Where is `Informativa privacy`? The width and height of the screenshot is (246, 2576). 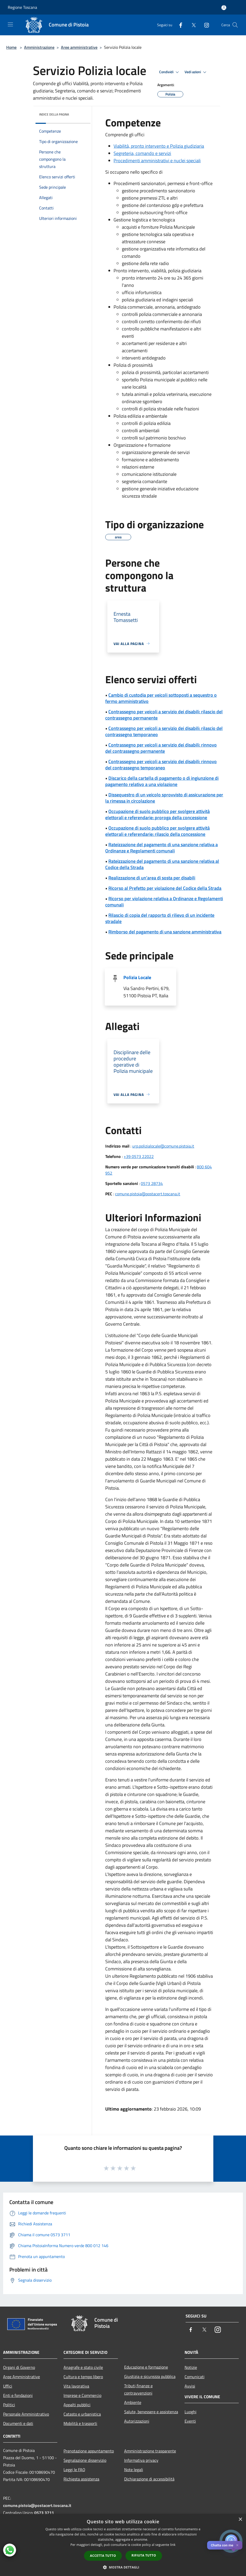 Informativa privacy is located at coordinates (141, 2460).